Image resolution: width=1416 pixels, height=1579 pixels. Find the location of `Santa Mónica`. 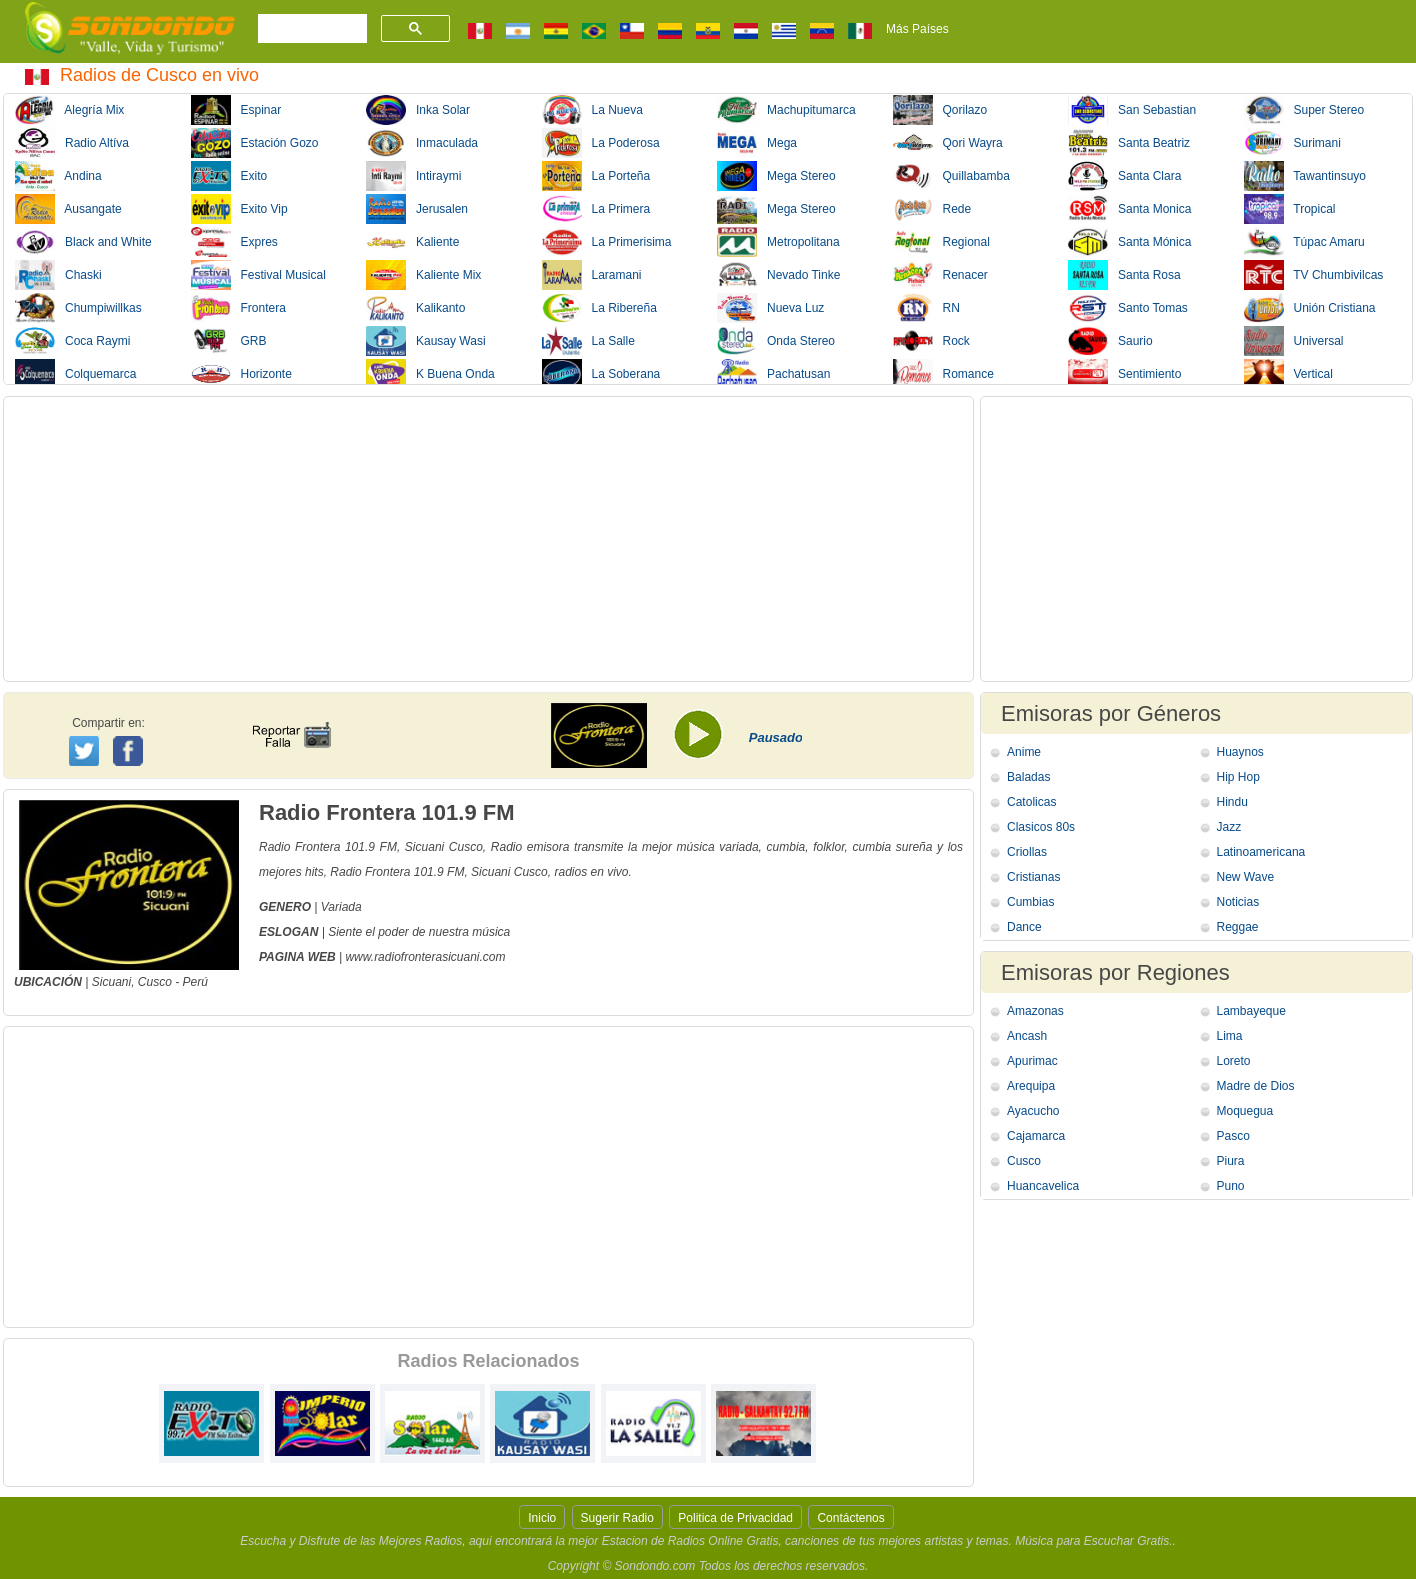

Santa Mónica is located at coordinates (1129, 242).